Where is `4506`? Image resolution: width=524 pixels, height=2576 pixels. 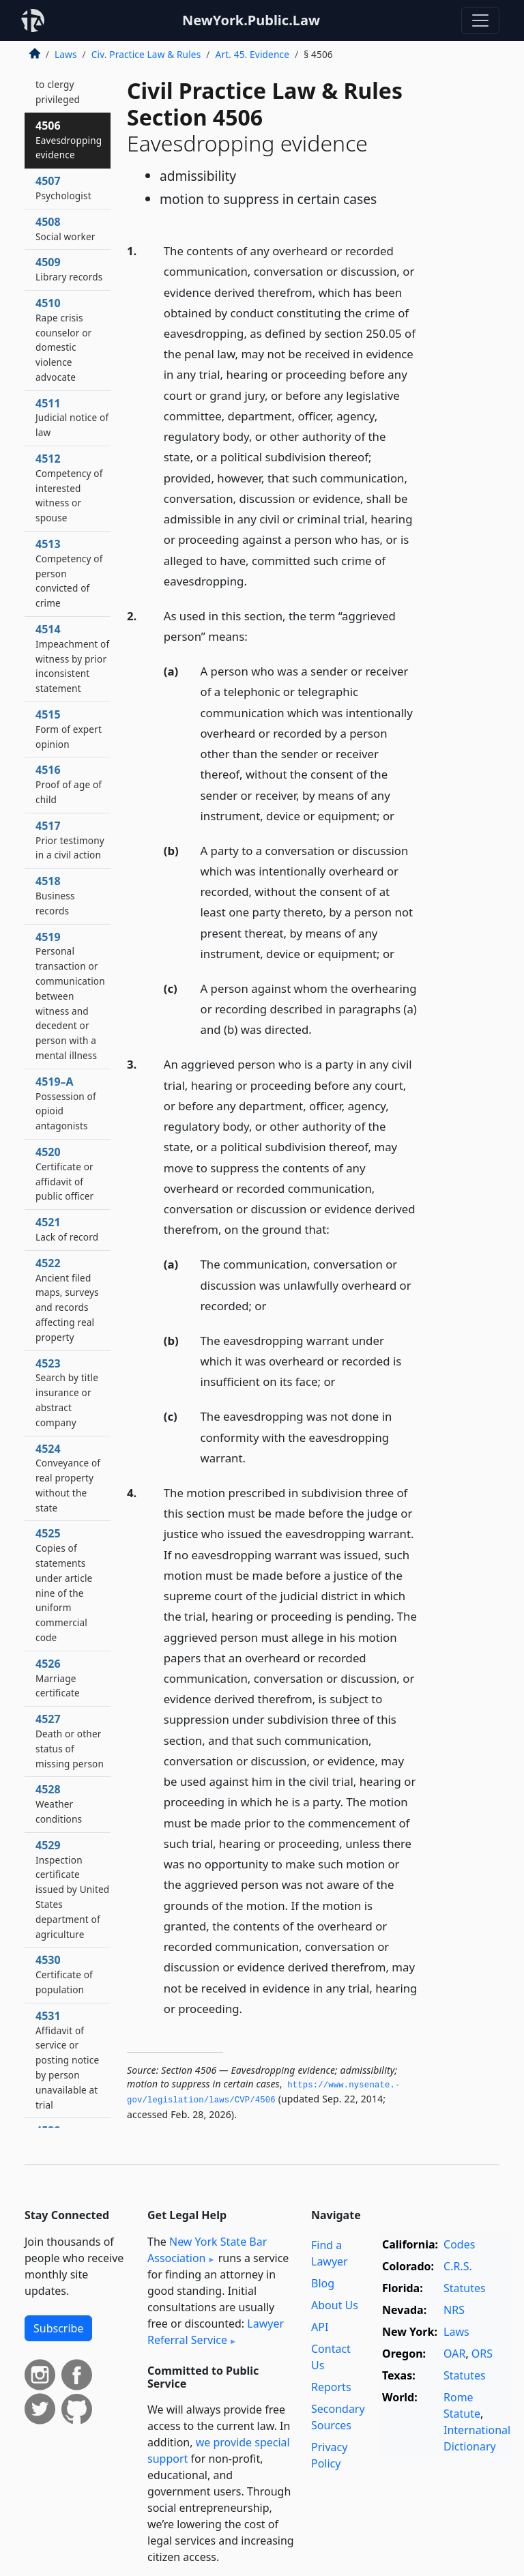 4506 is located at coordinates (68, 140).